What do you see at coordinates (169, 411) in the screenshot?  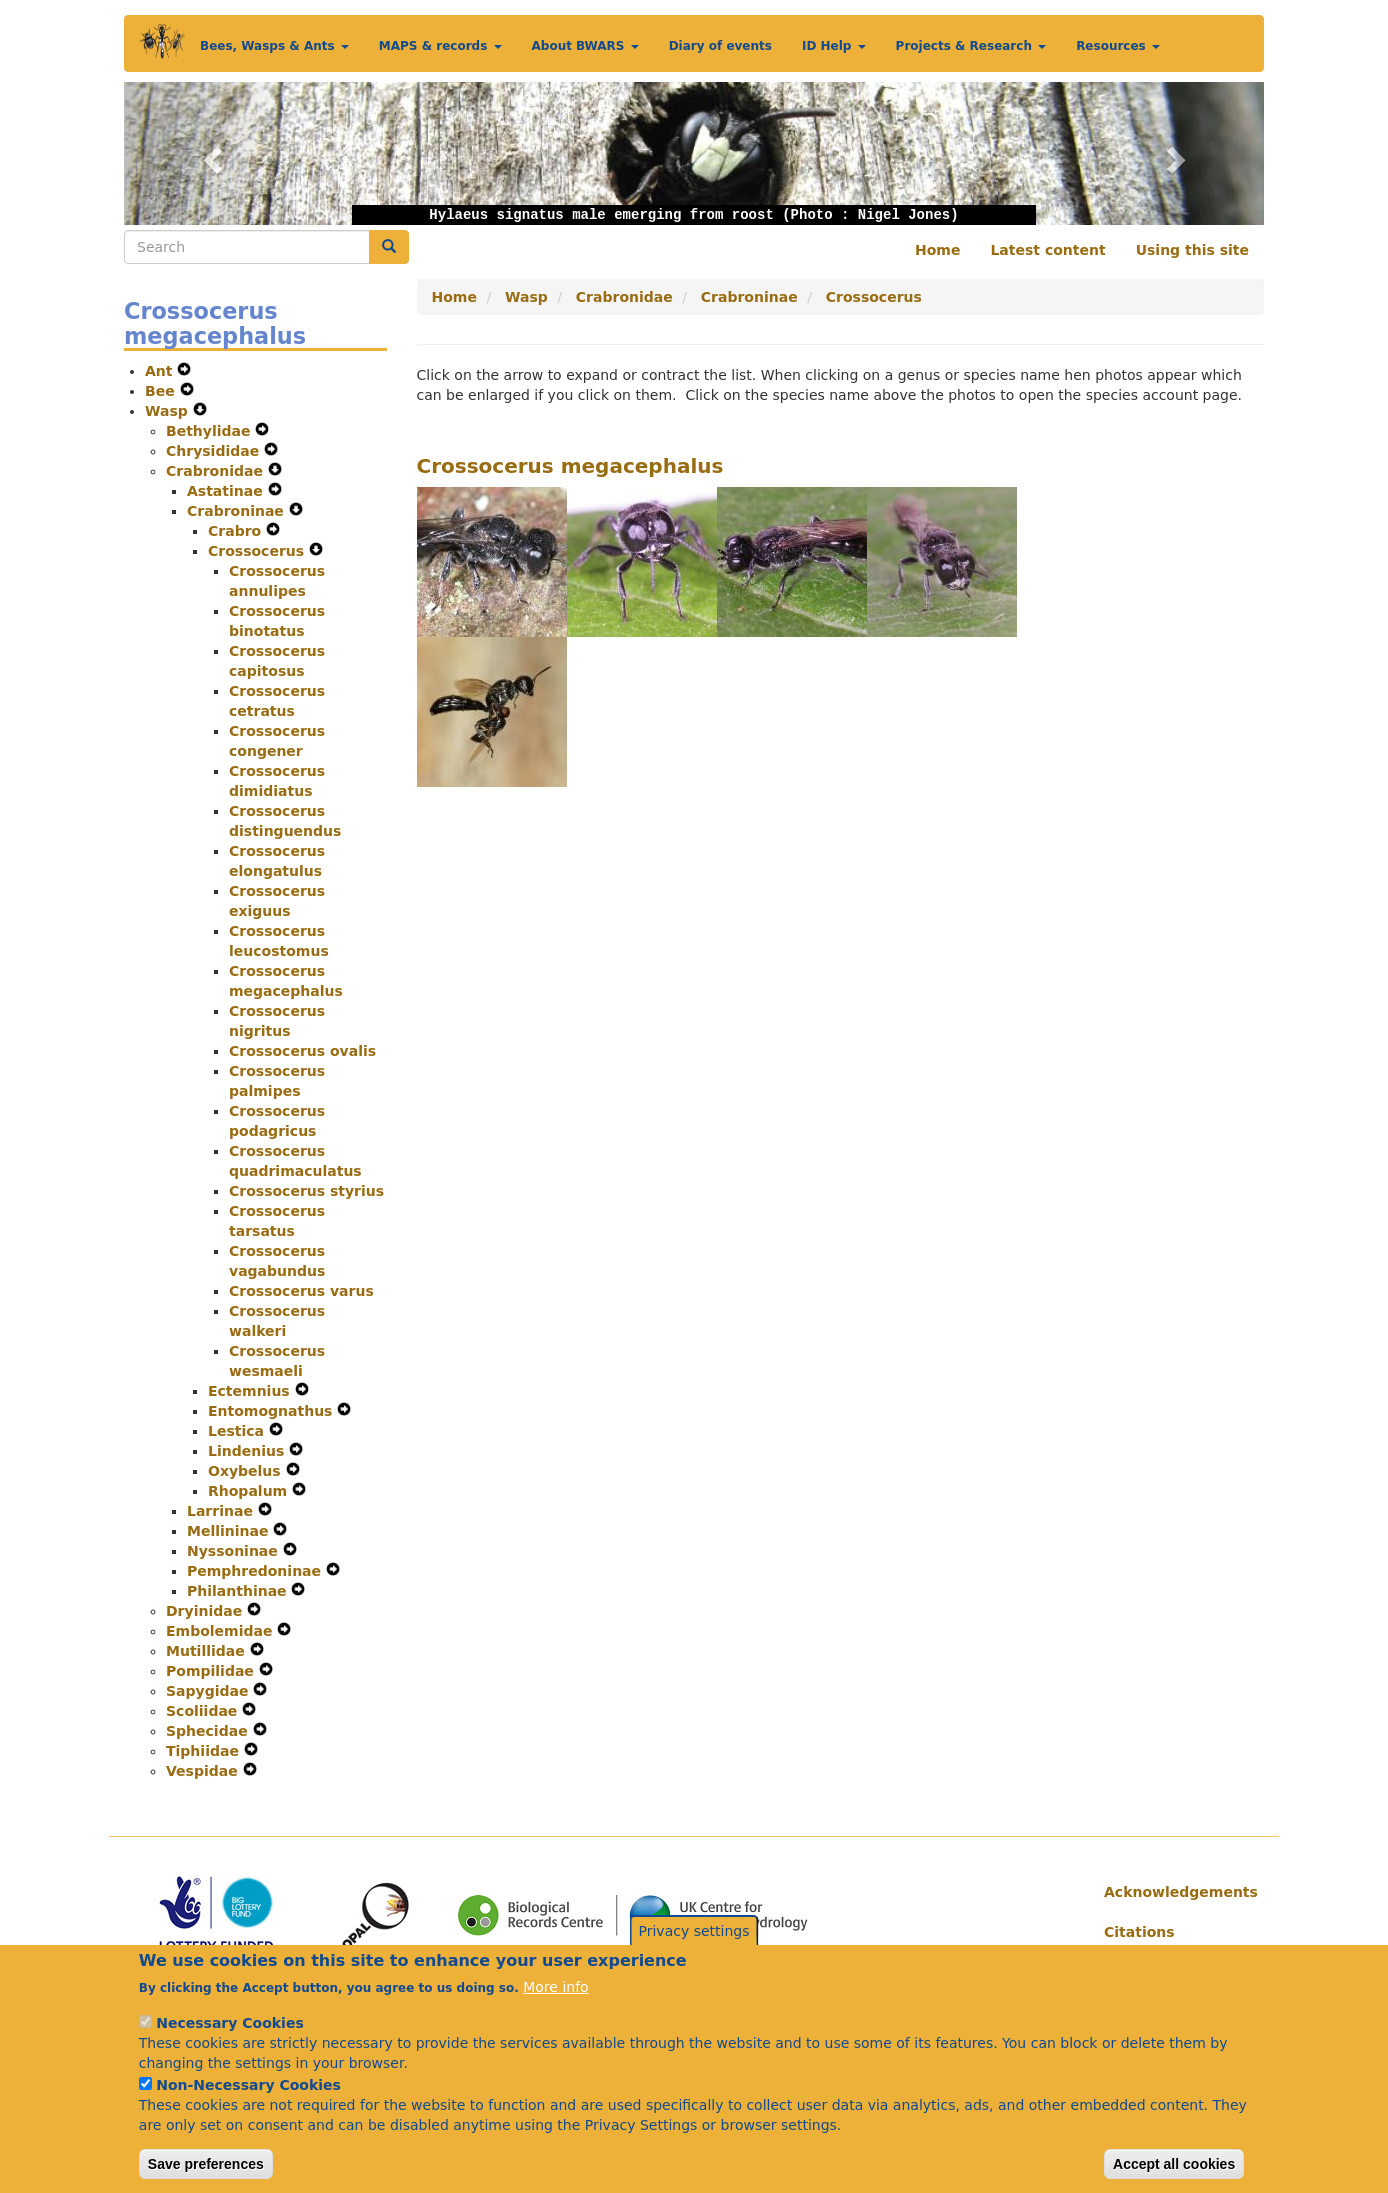 I see `Wasp` at bounding box center [169, 411].